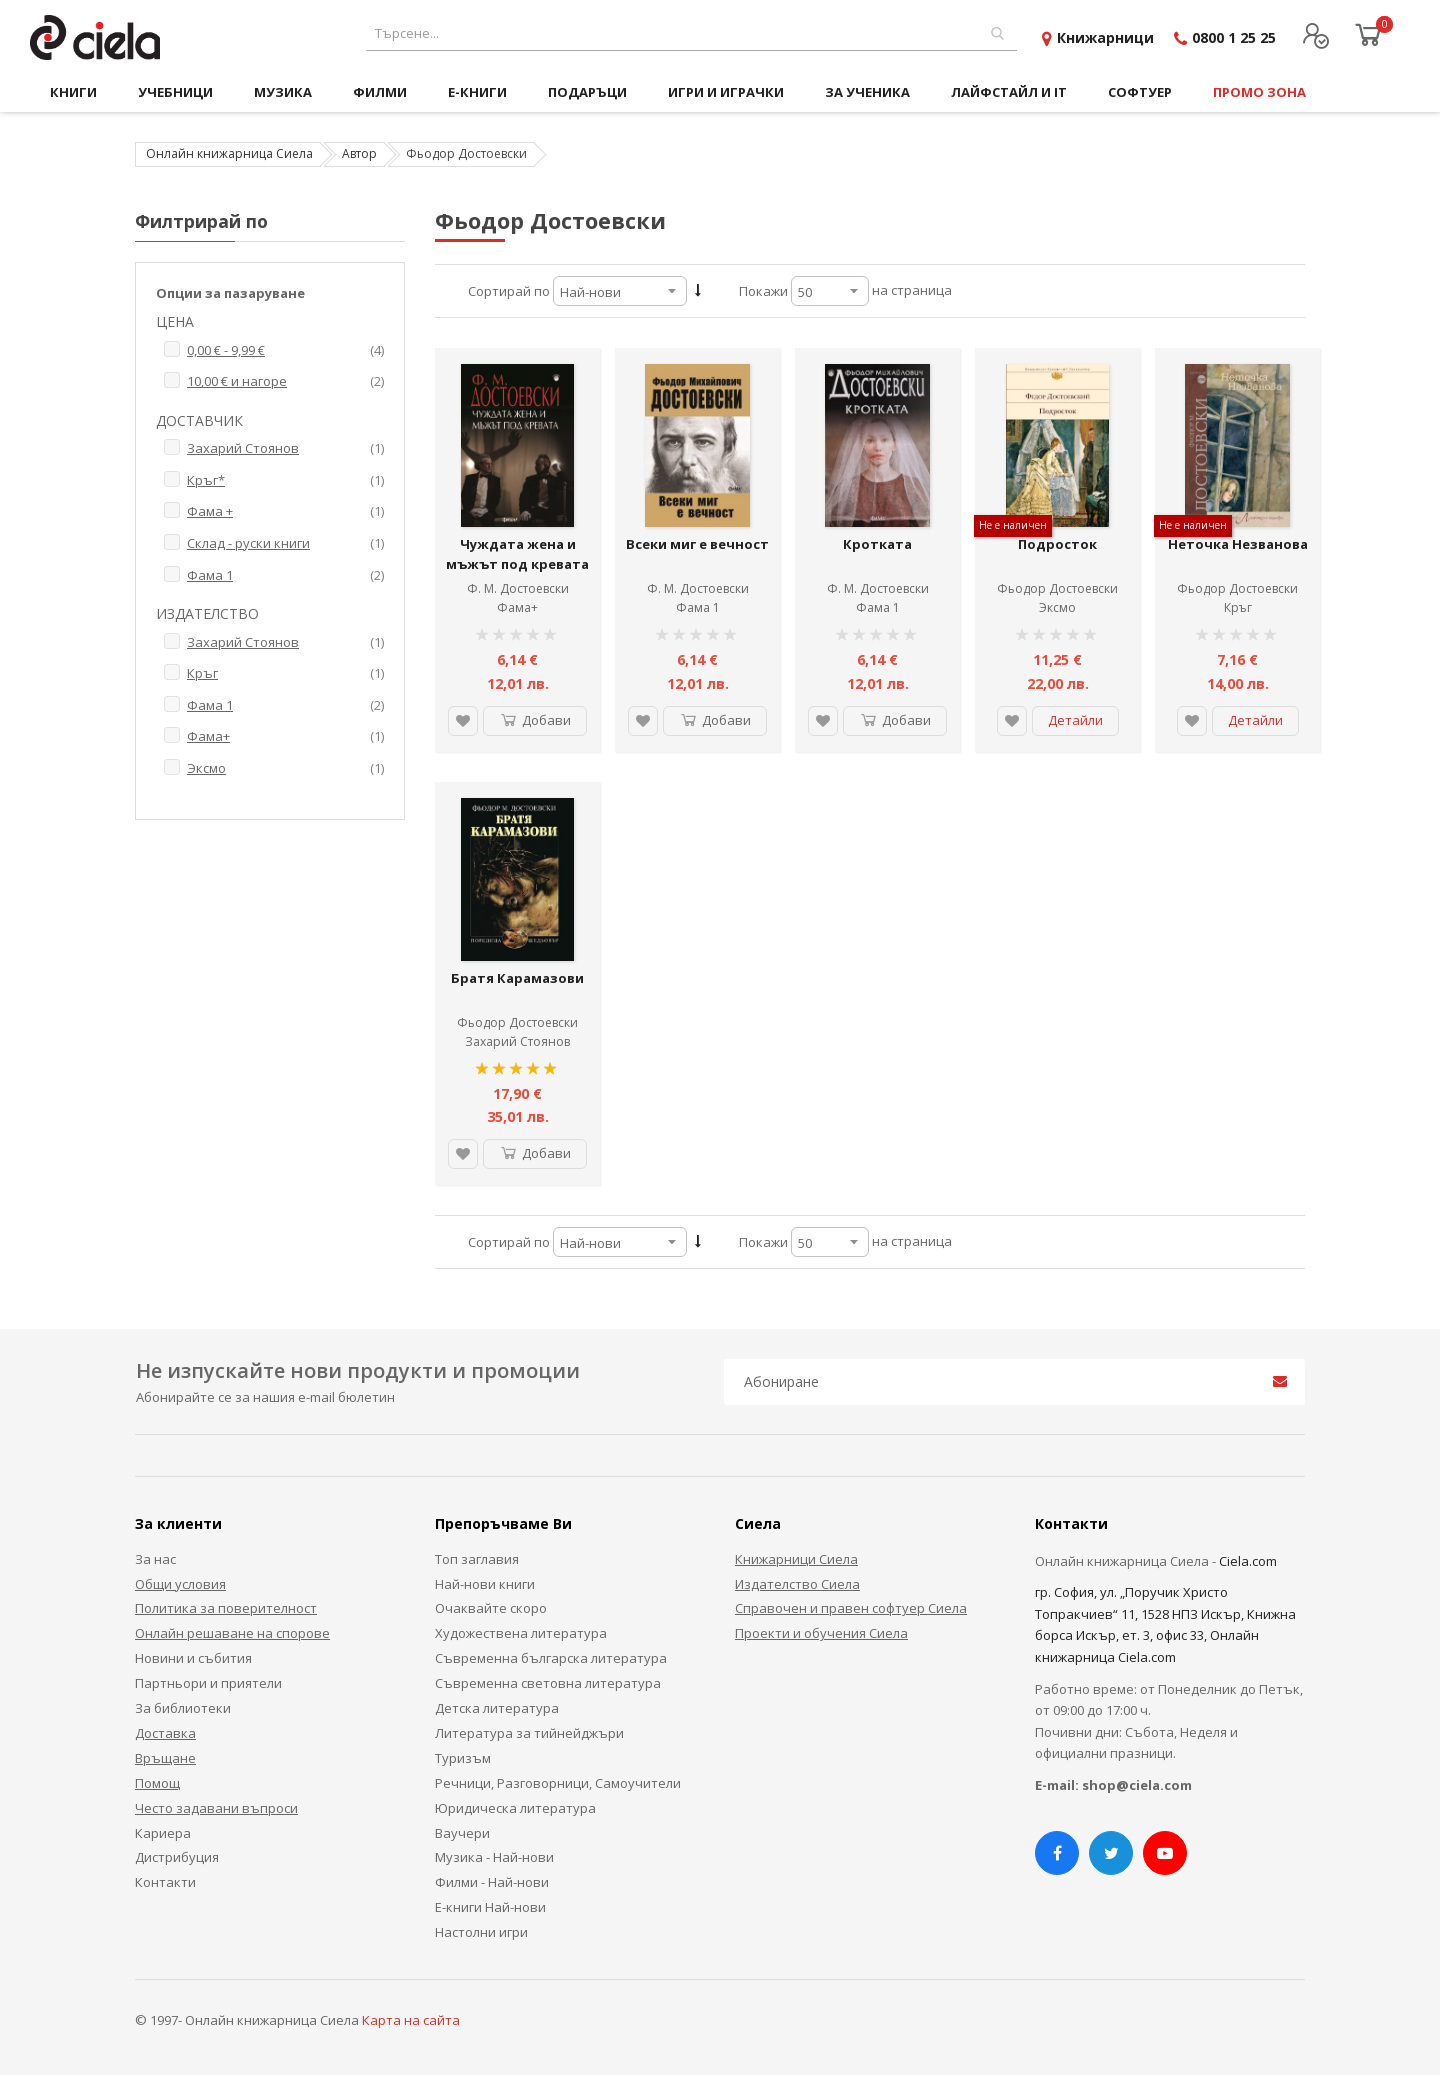 The width and height of the screenshot is (1440, 2075). I want to click on Всеки миг е вечност, so click(697, 544).